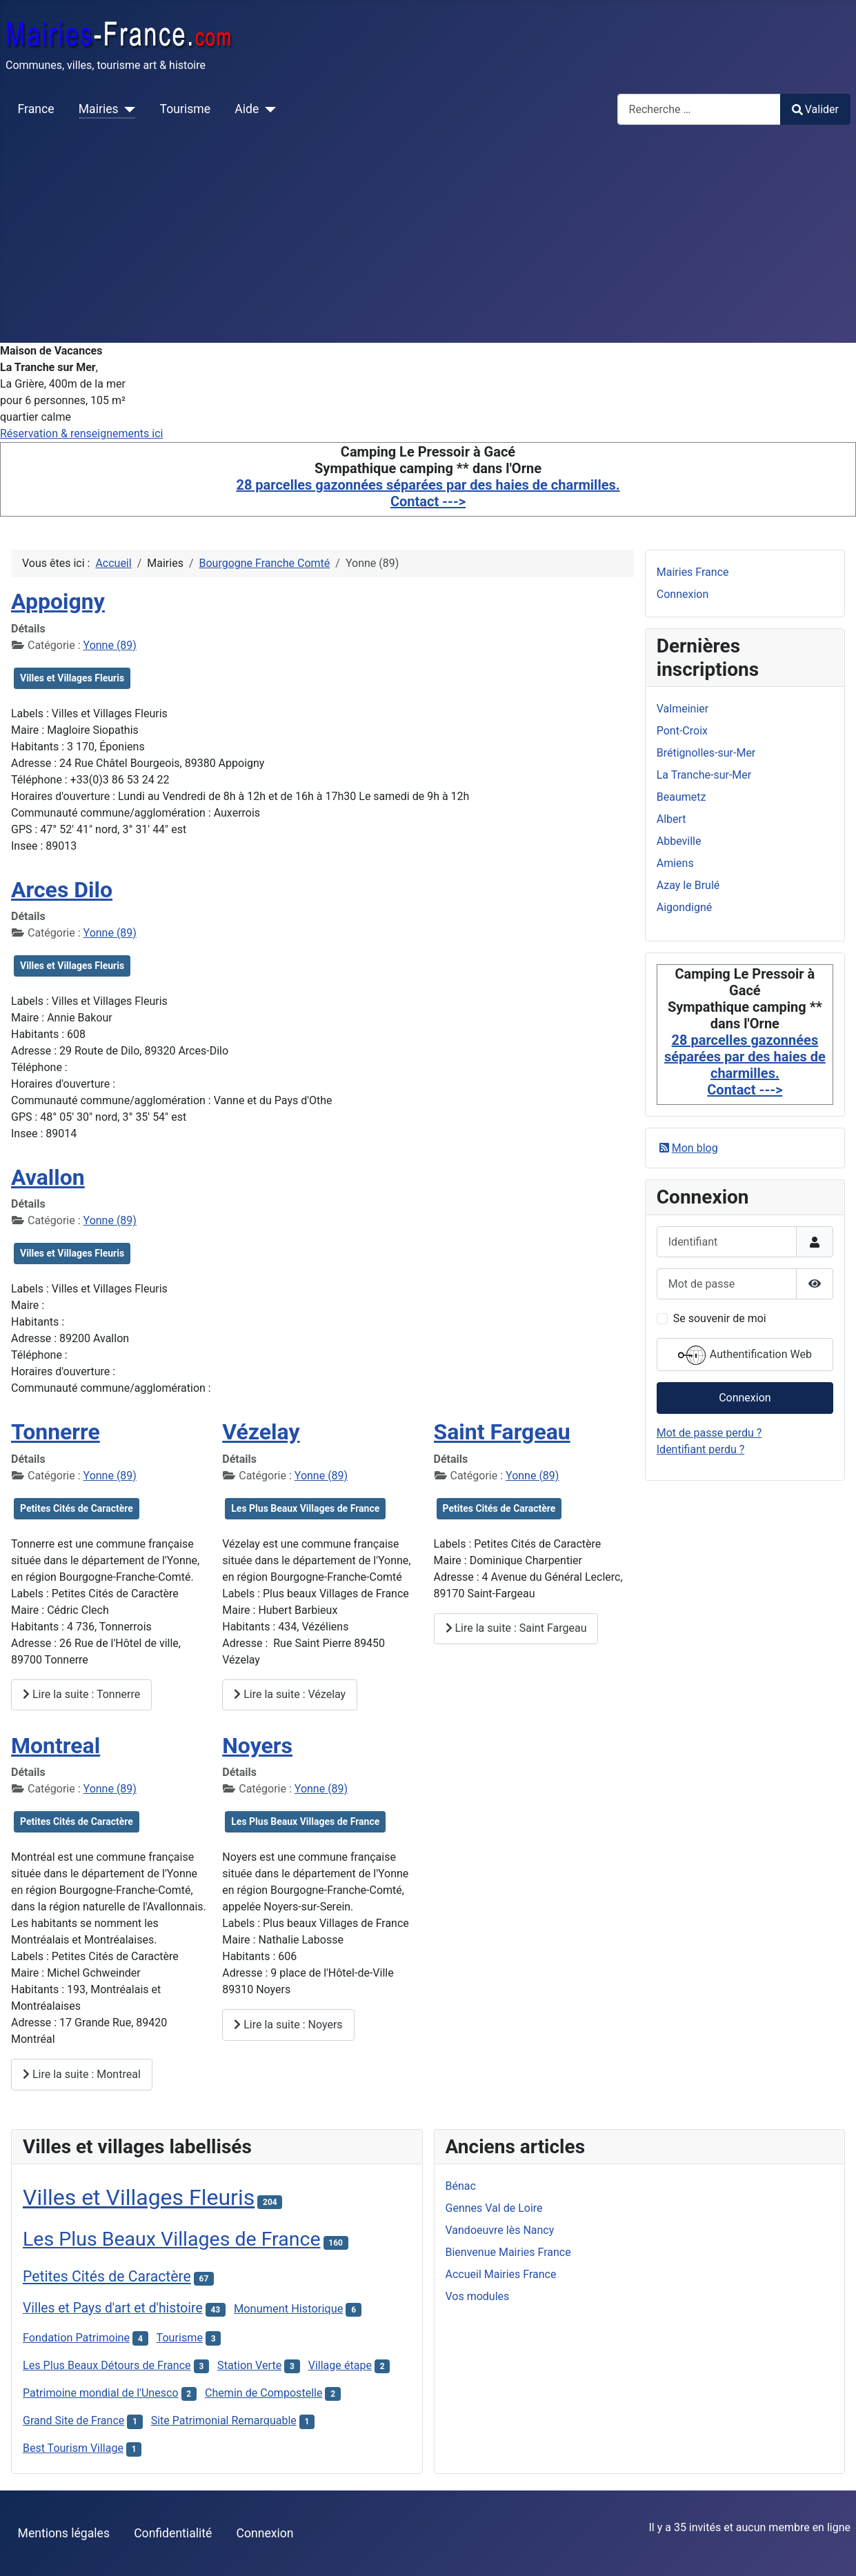 This screenshot has width=856, height=2576. Describe the element at coordinates (55, 1746) in the screenshot. I see `Montreal` at that location.